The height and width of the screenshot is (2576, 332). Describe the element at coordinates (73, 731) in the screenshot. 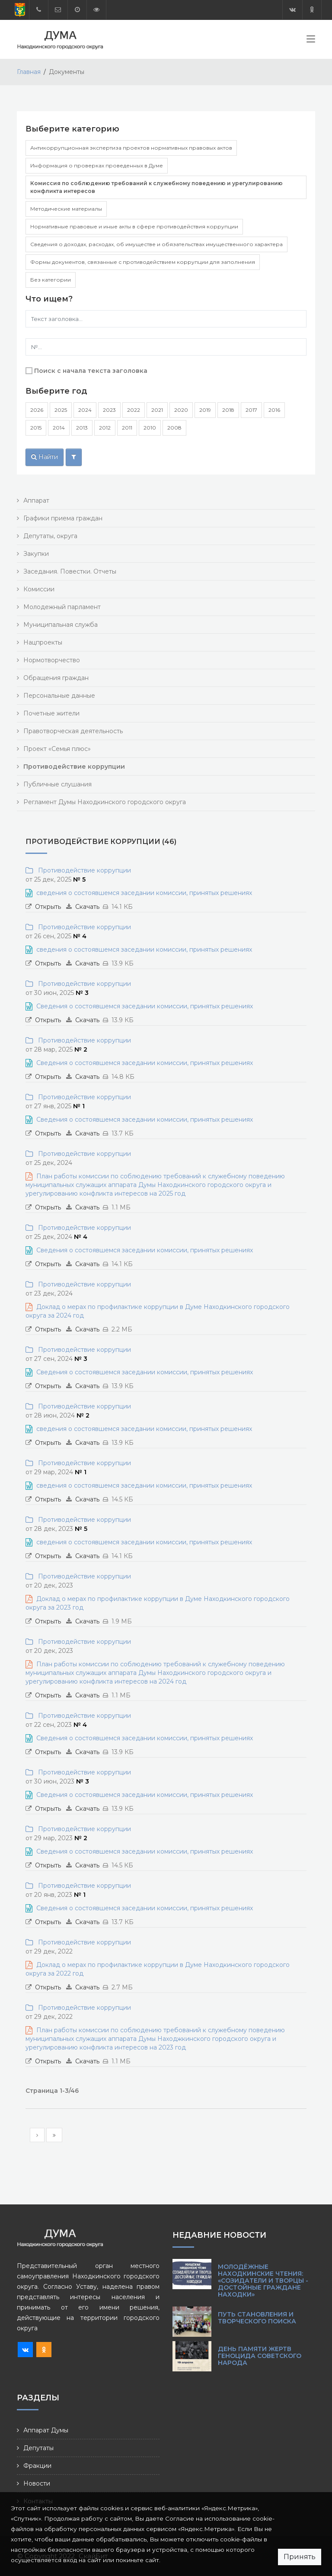

I see `Правотворческая деятельность` at that location.